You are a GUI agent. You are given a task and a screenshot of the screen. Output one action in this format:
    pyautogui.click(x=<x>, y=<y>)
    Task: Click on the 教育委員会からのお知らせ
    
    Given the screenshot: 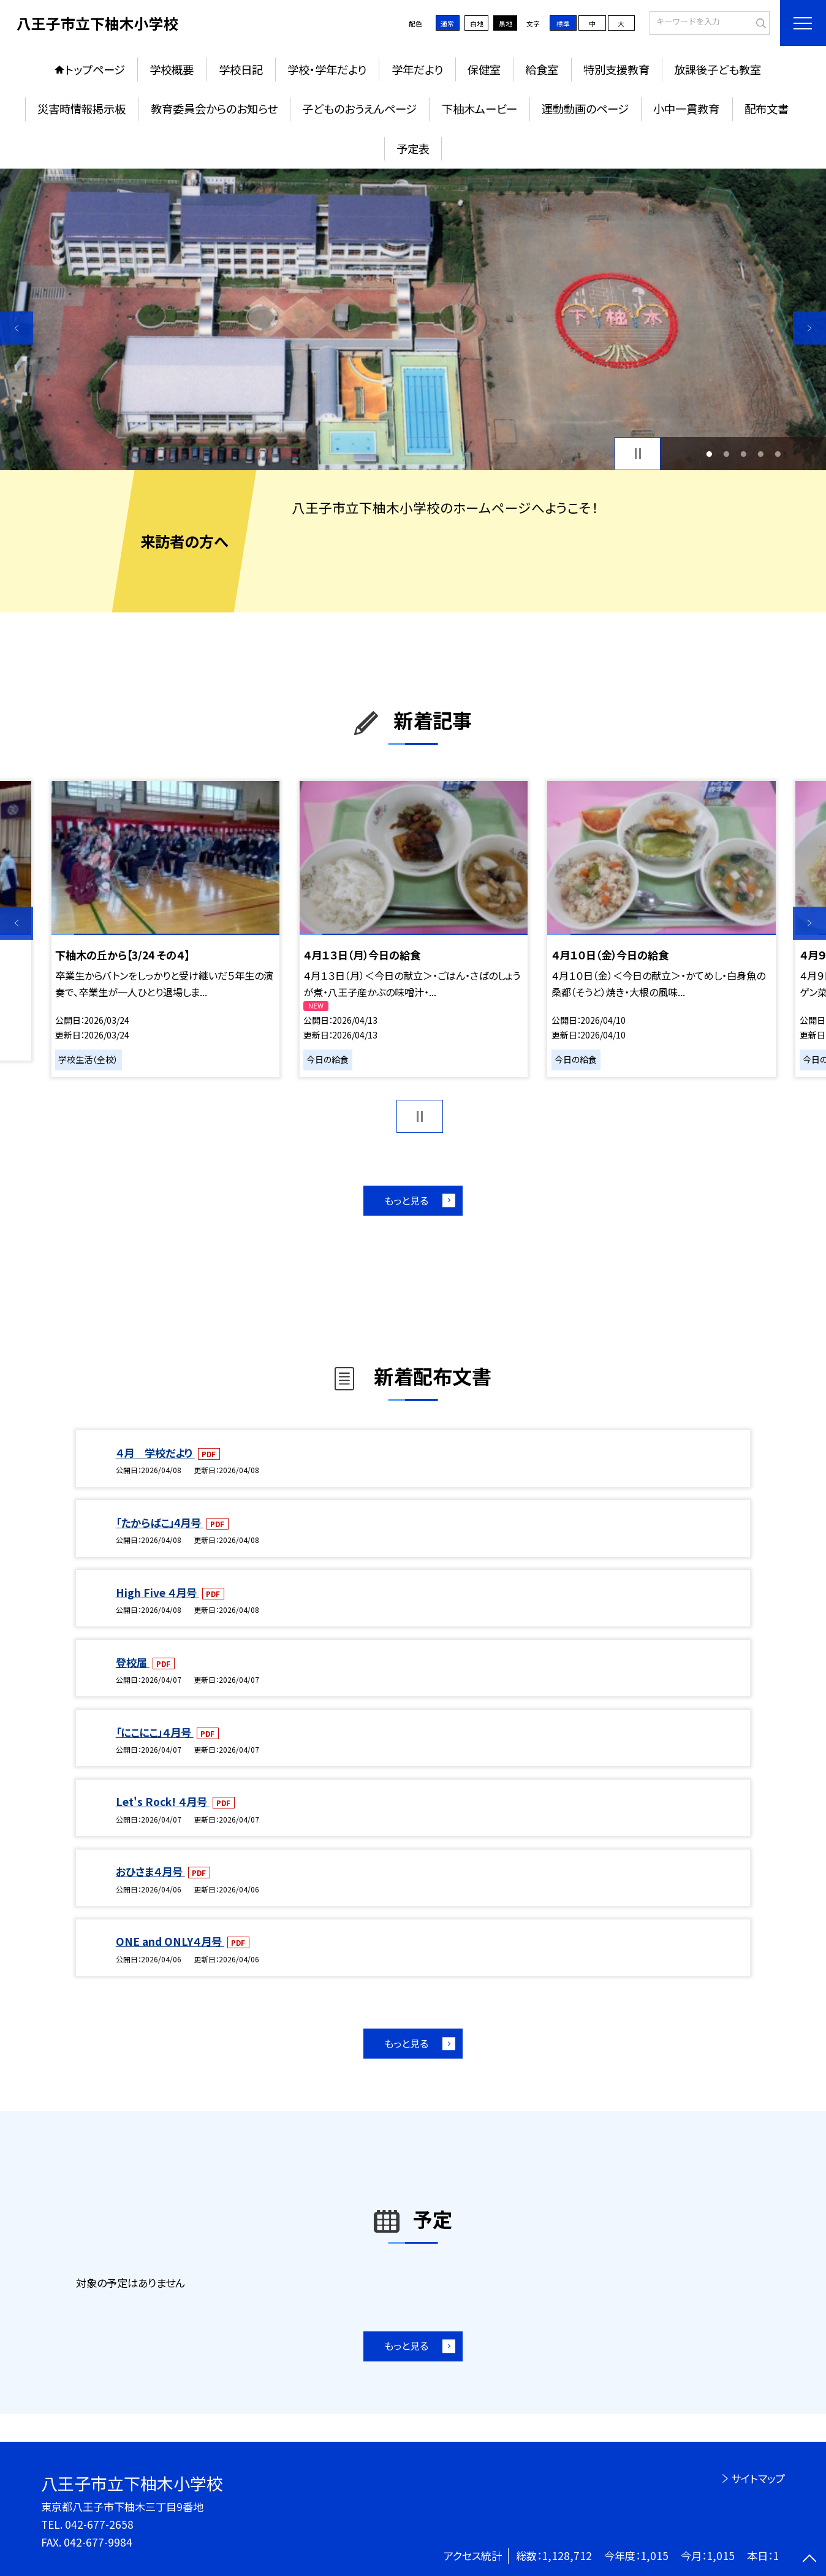 What is the action you would take?
    pyautogui.click(x=214, y=108)
    